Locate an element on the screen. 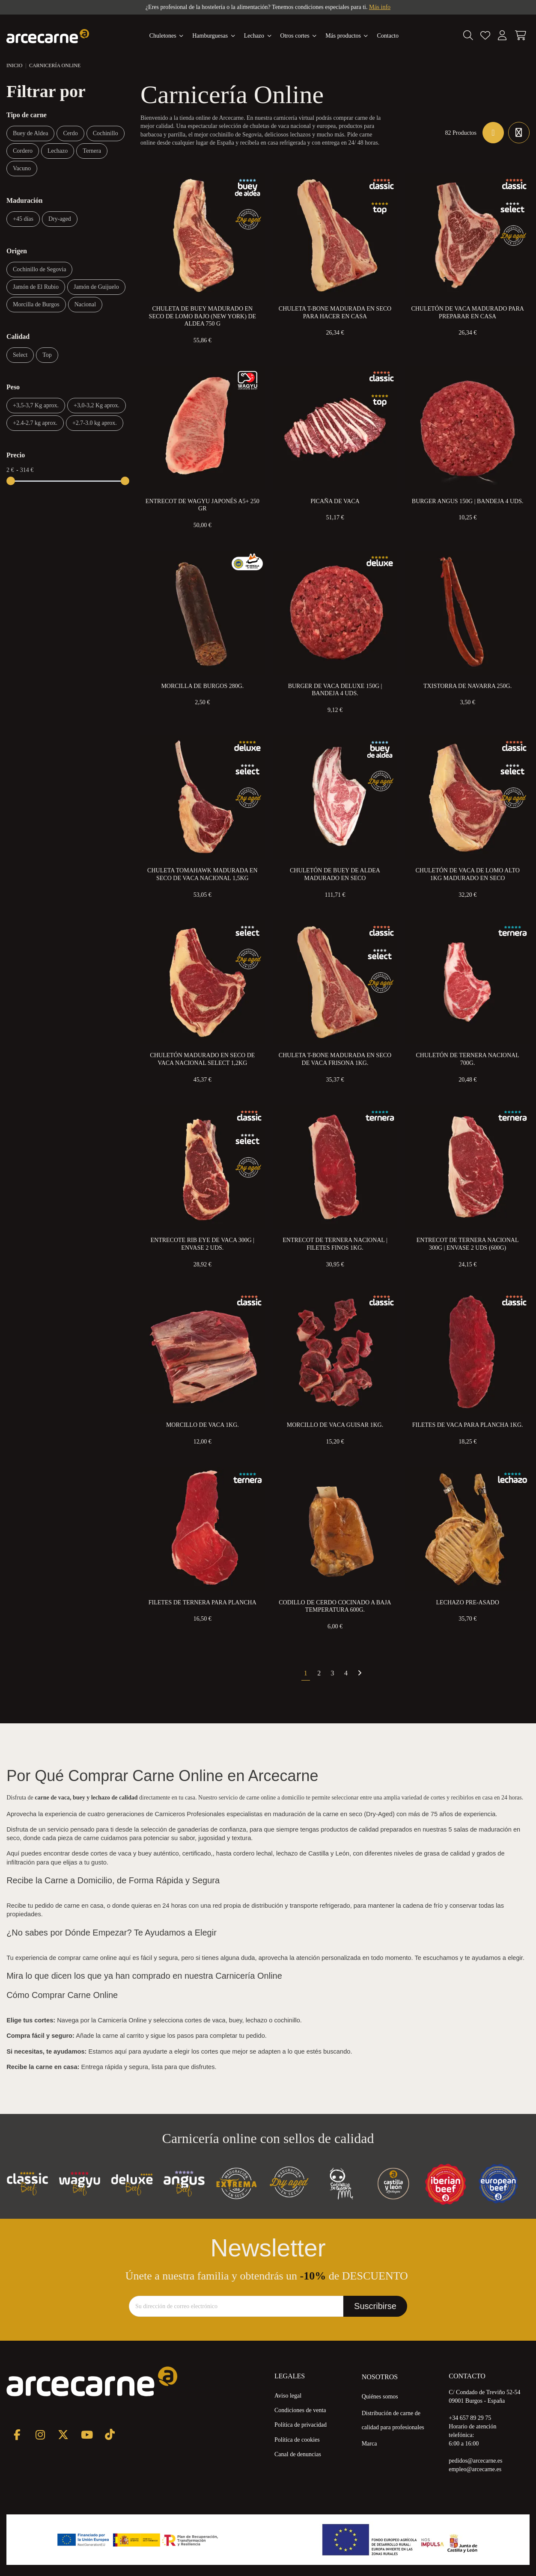 This screenshot has width=536, height=2576. Filetes de Ternera Para Plancha is located at coordinates (202, 1602).